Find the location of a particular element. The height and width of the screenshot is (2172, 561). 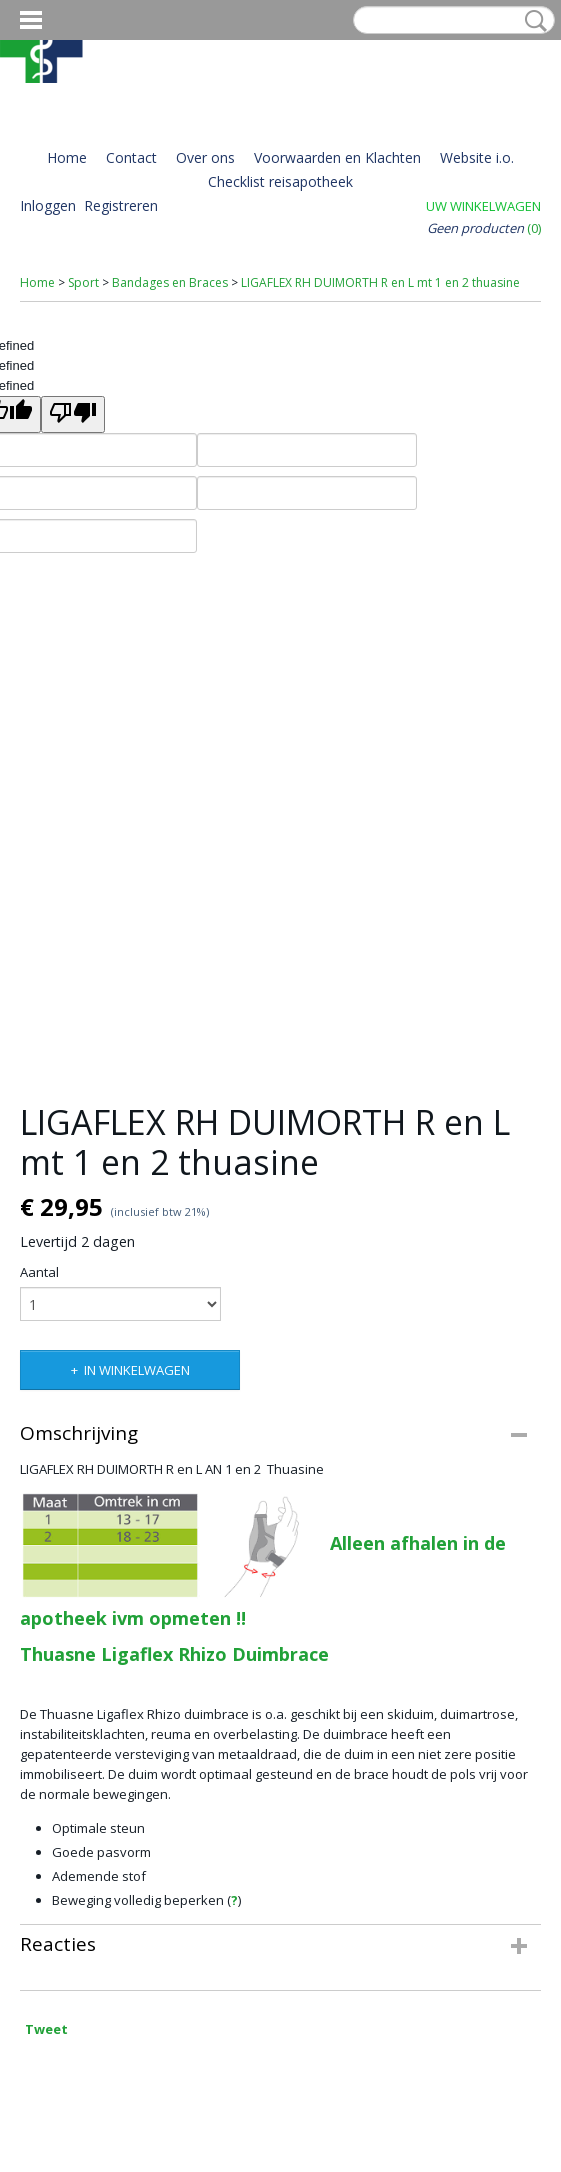

Contact is located at coordinates (131, 157).